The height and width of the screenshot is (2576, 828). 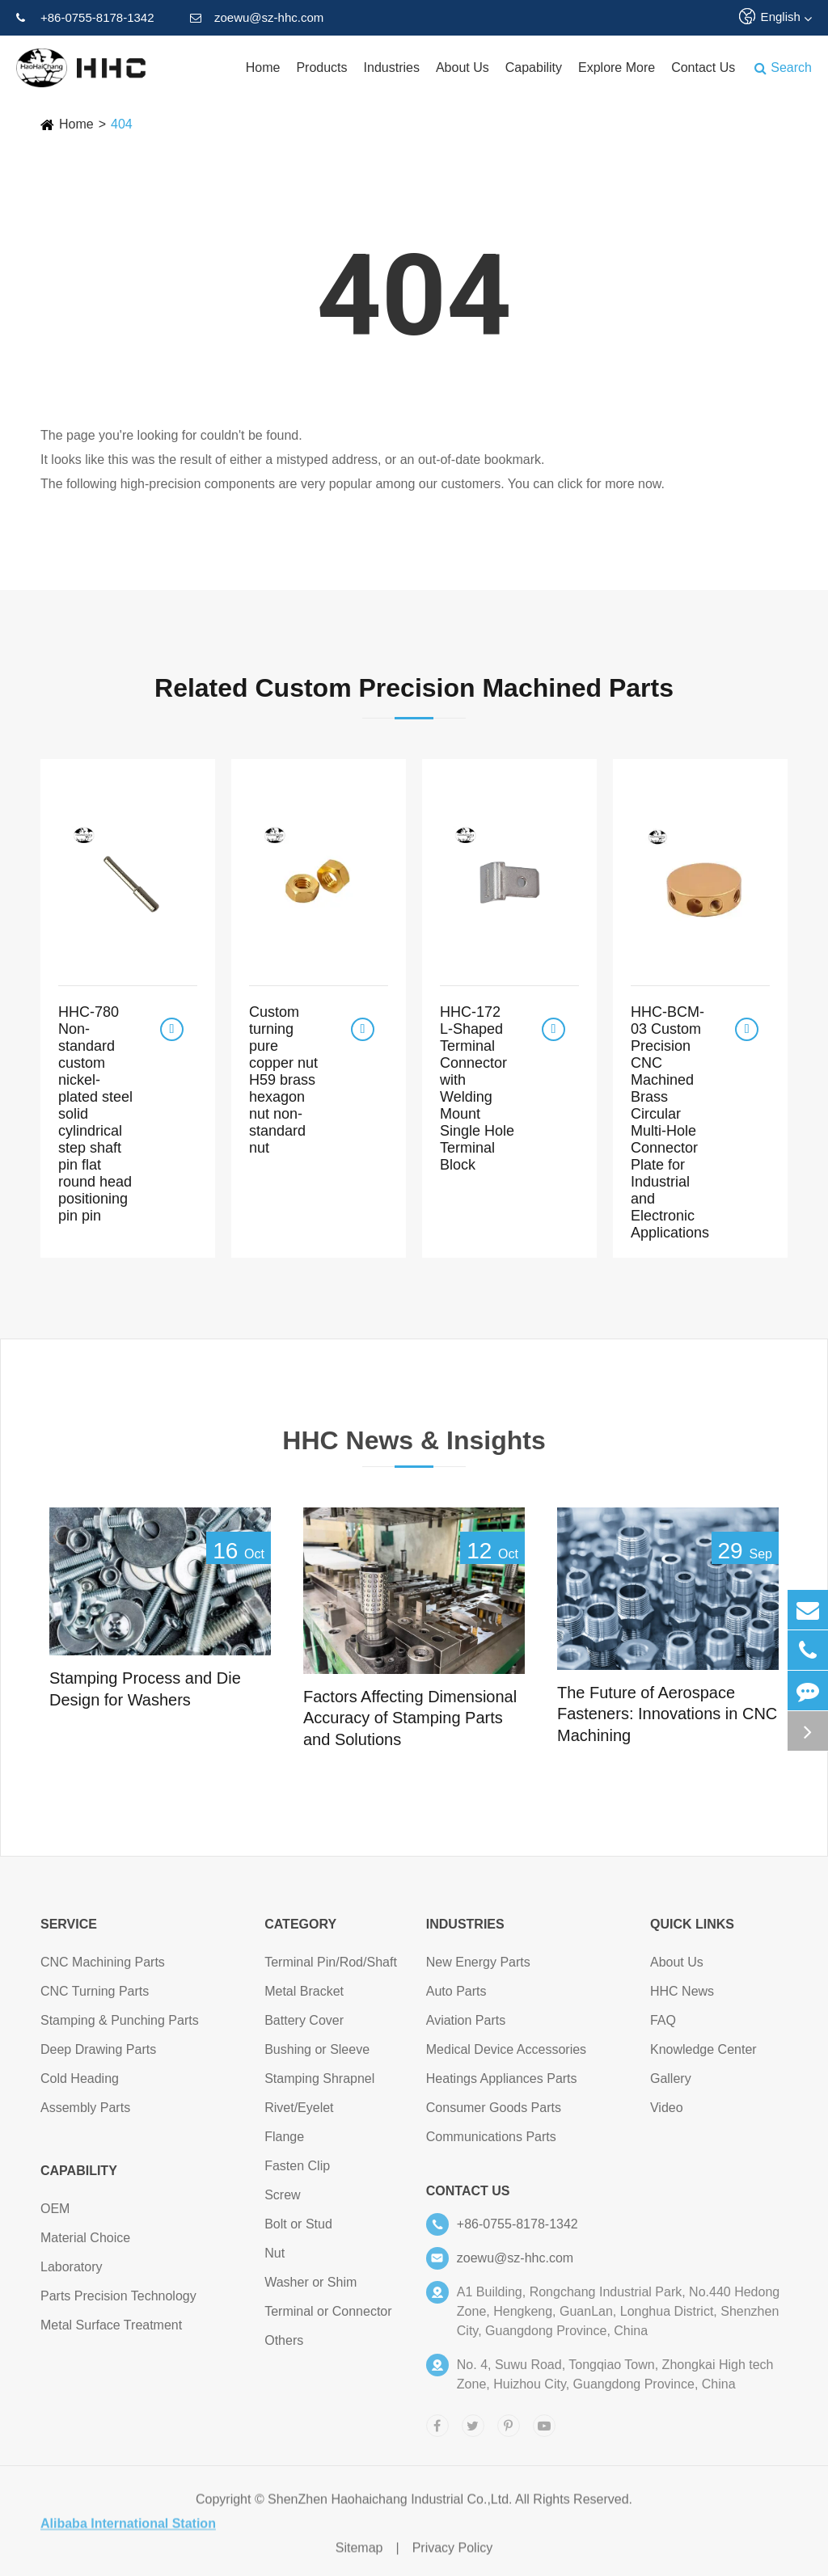 What do you see at coordinates (128, 2530) in the screenshot?
I see `Alibaba International Station` at bounding box center [128, 2530].